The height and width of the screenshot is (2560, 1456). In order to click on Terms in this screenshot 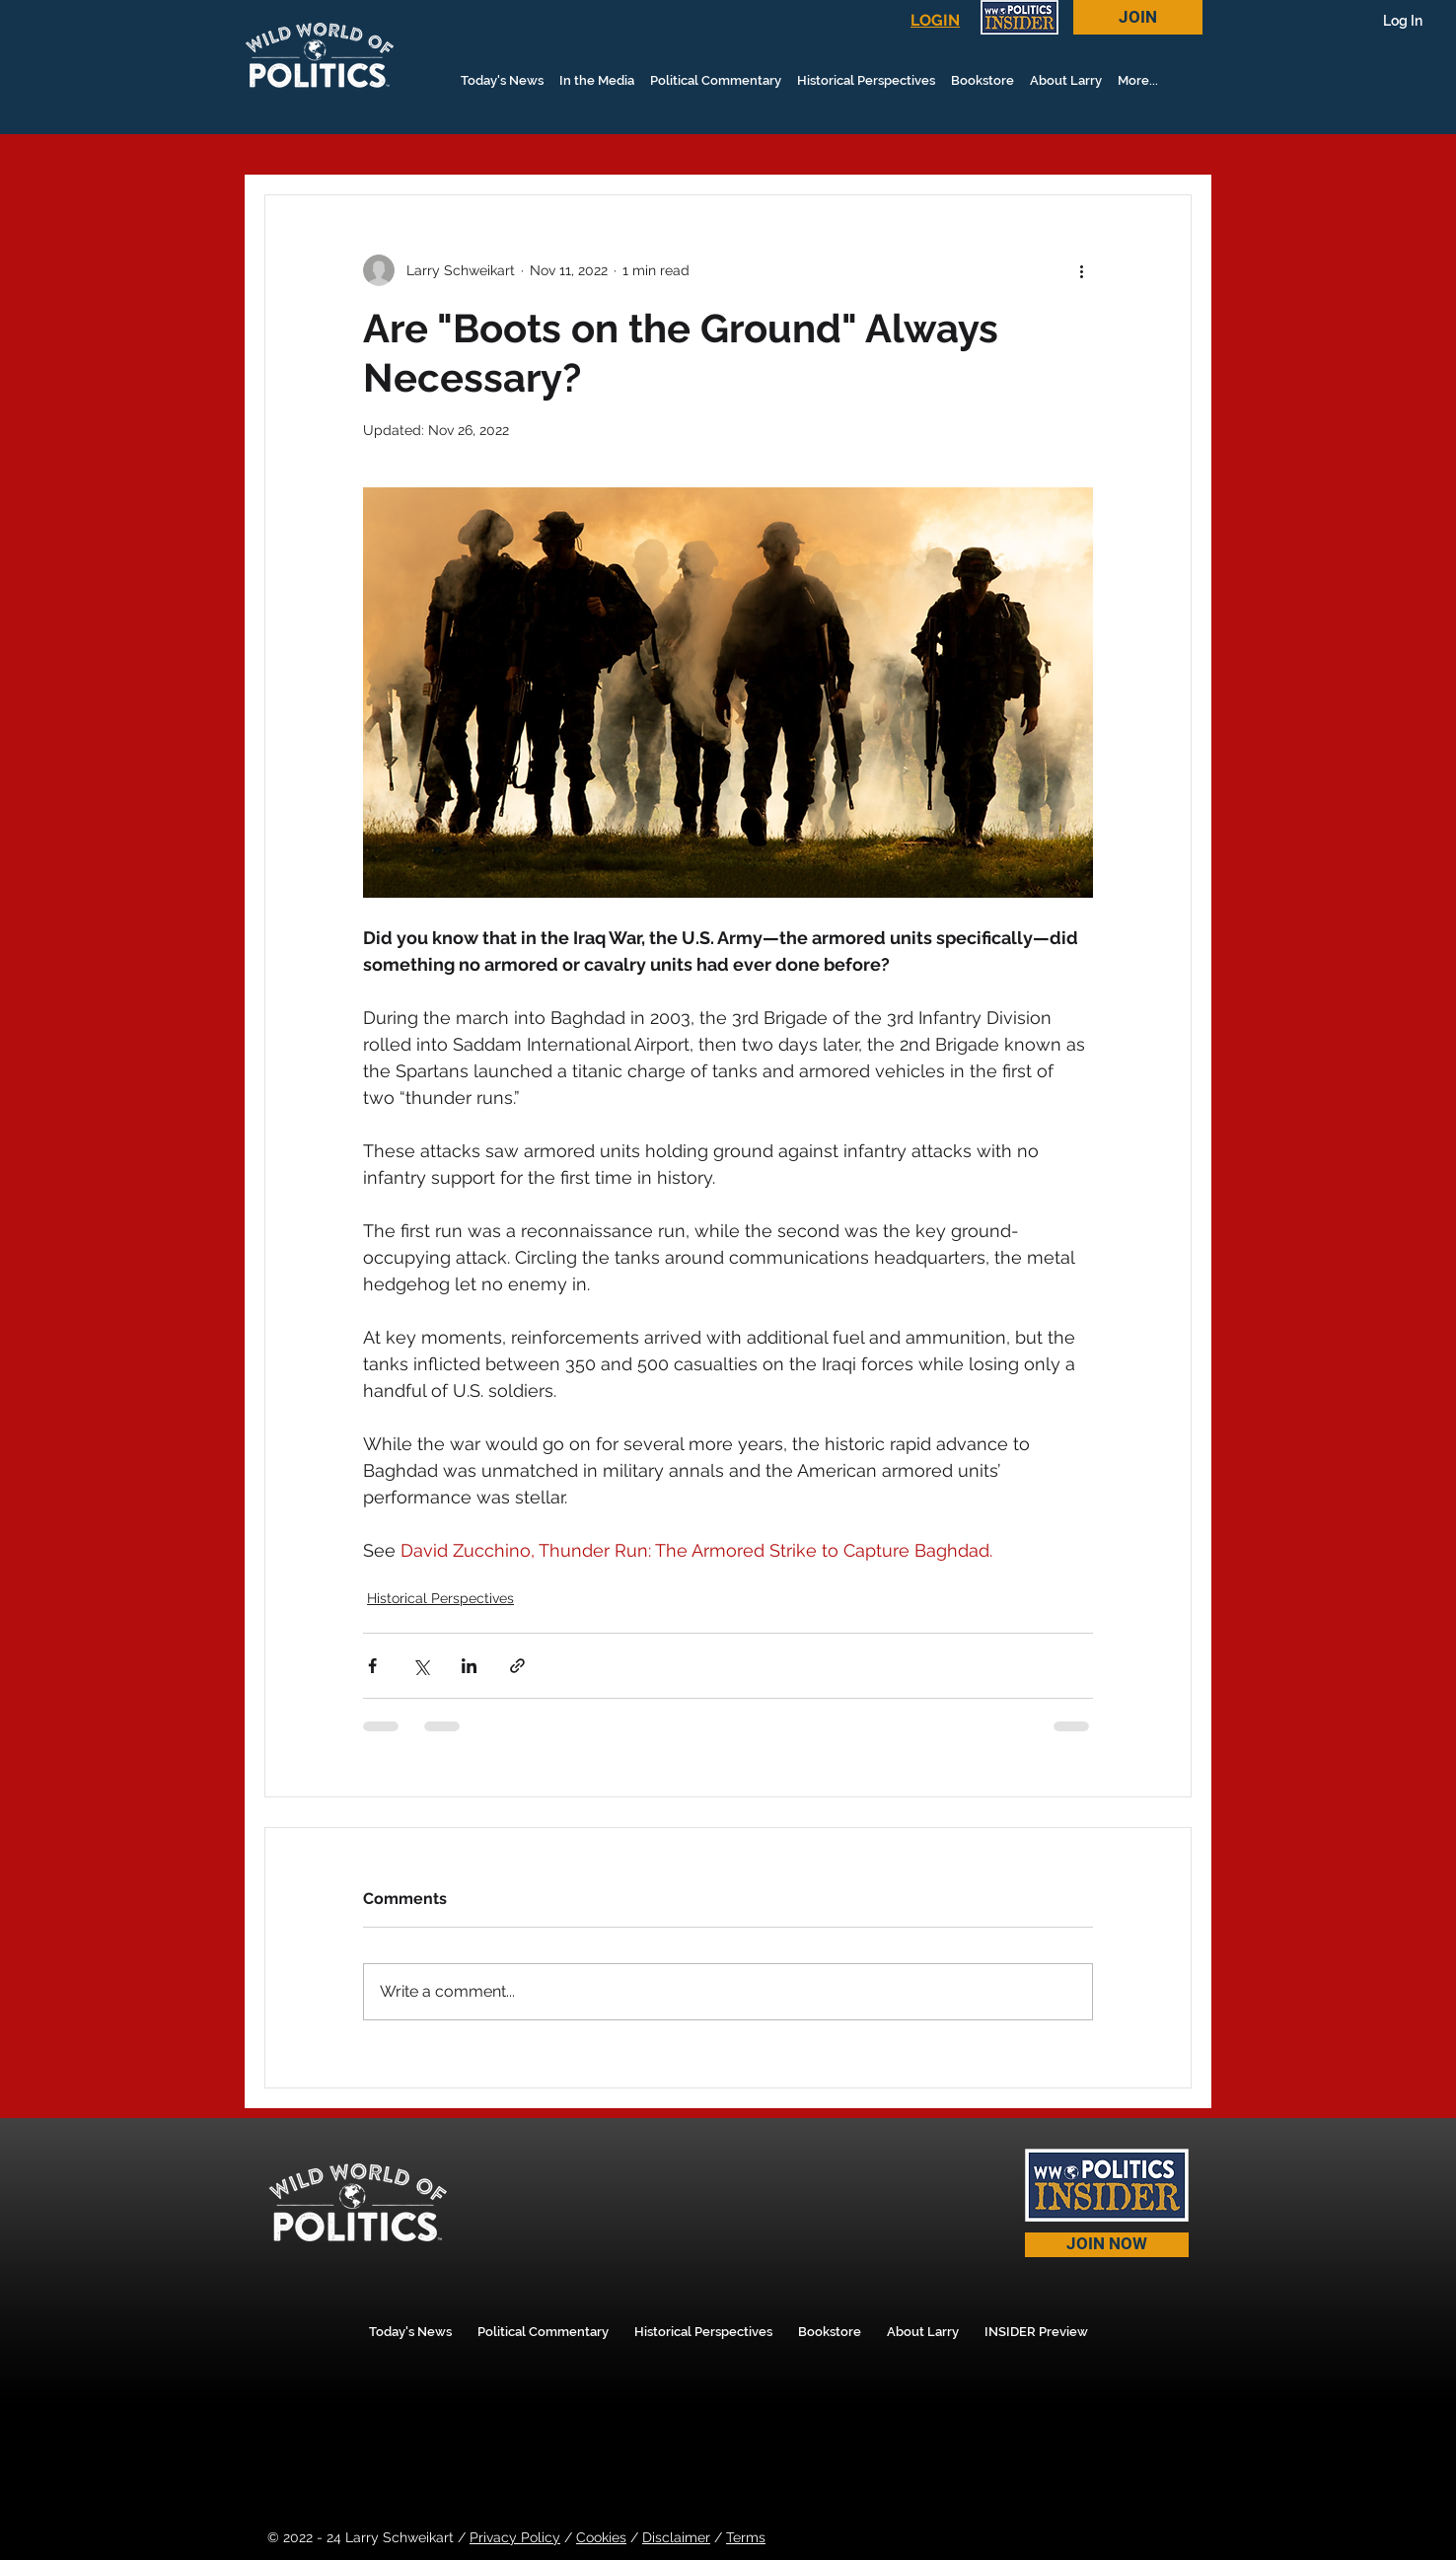, I will do `click(745, 2537)`.